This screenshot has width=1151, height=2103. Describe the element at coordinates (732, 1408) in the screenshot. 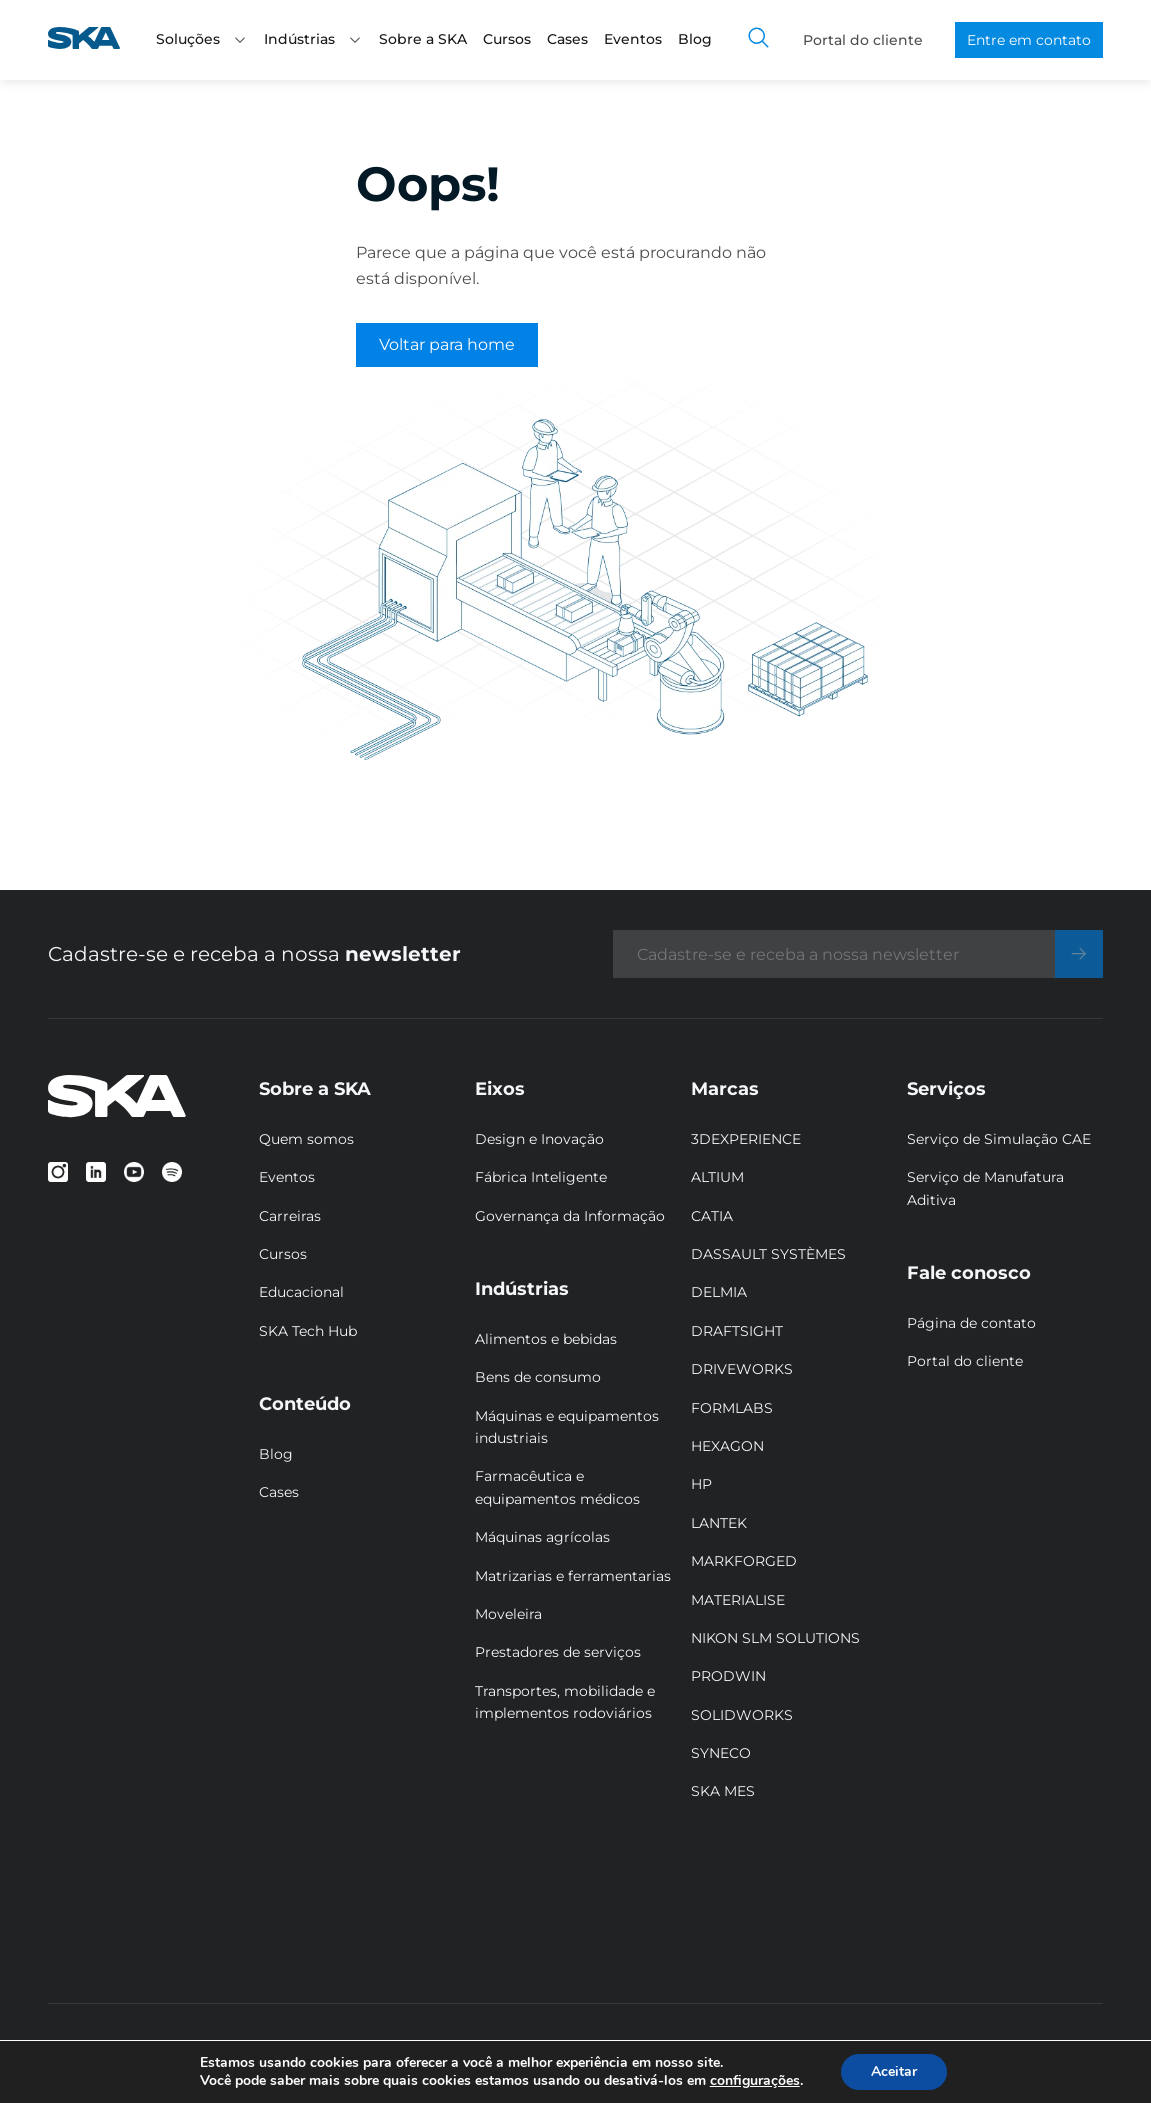

I see `FORMLABS` at that location.